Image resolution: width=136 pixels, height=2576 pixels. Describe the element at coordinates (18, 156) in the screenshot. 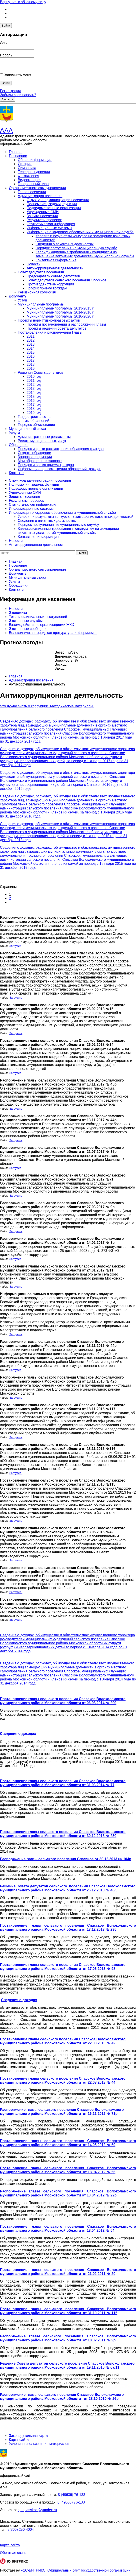

I see `Поселение` at that location.